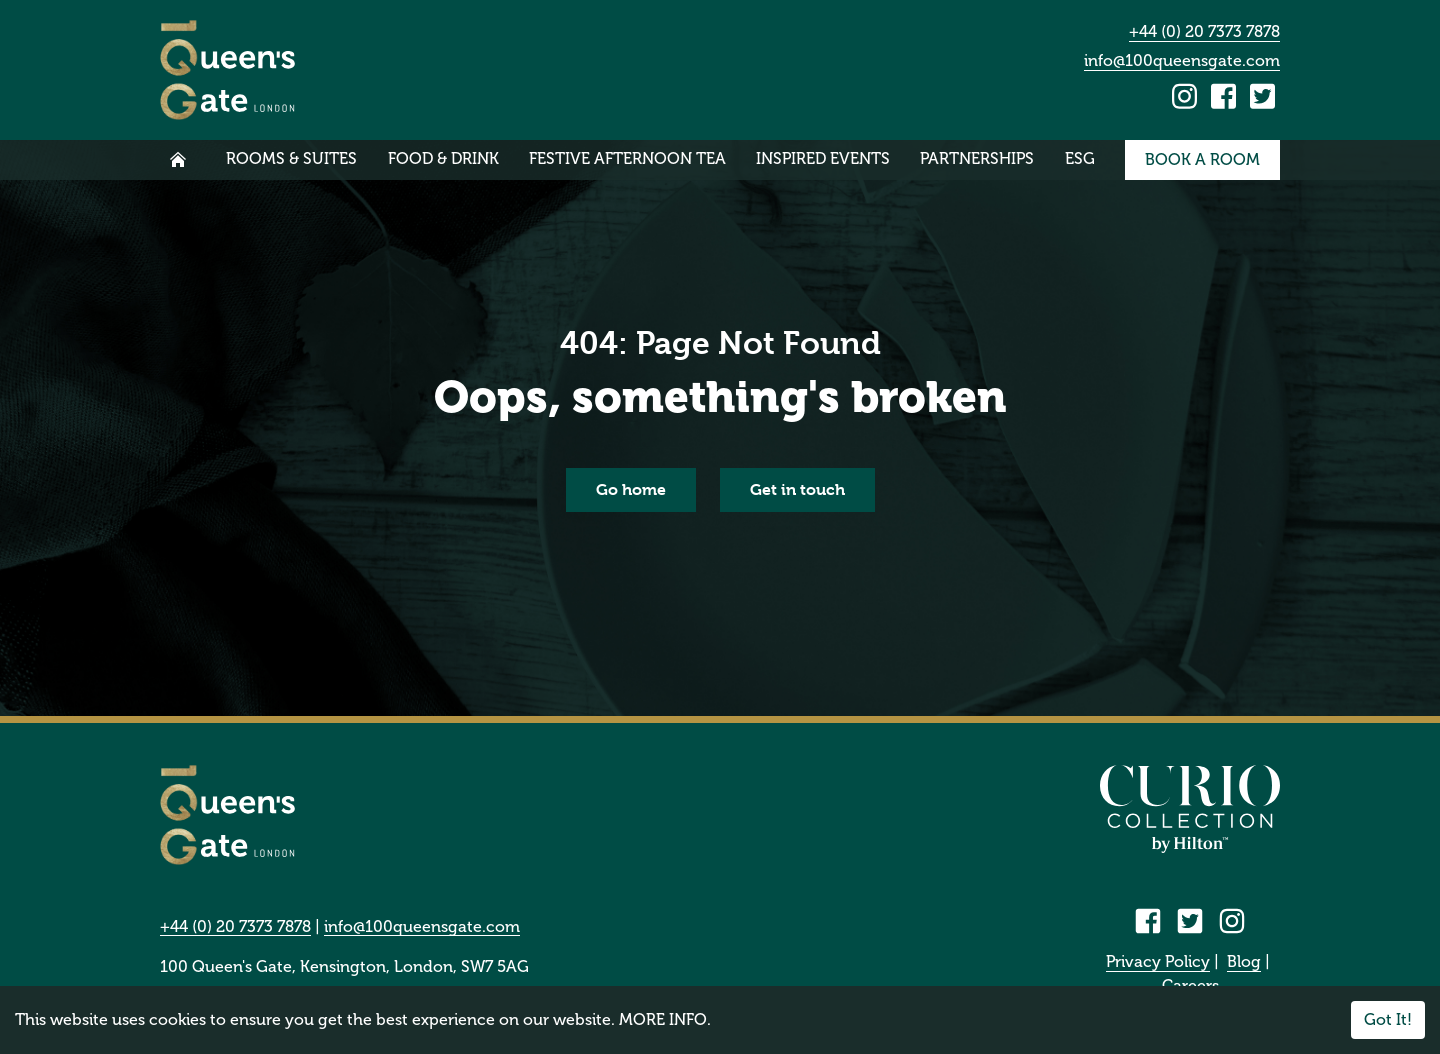 The height and width of the screenshot is (1054, 1440). What do you see at coordinates (1388, 1019) in the screenshot?
I see `Got It!` at bounding box center [1388, 1019].